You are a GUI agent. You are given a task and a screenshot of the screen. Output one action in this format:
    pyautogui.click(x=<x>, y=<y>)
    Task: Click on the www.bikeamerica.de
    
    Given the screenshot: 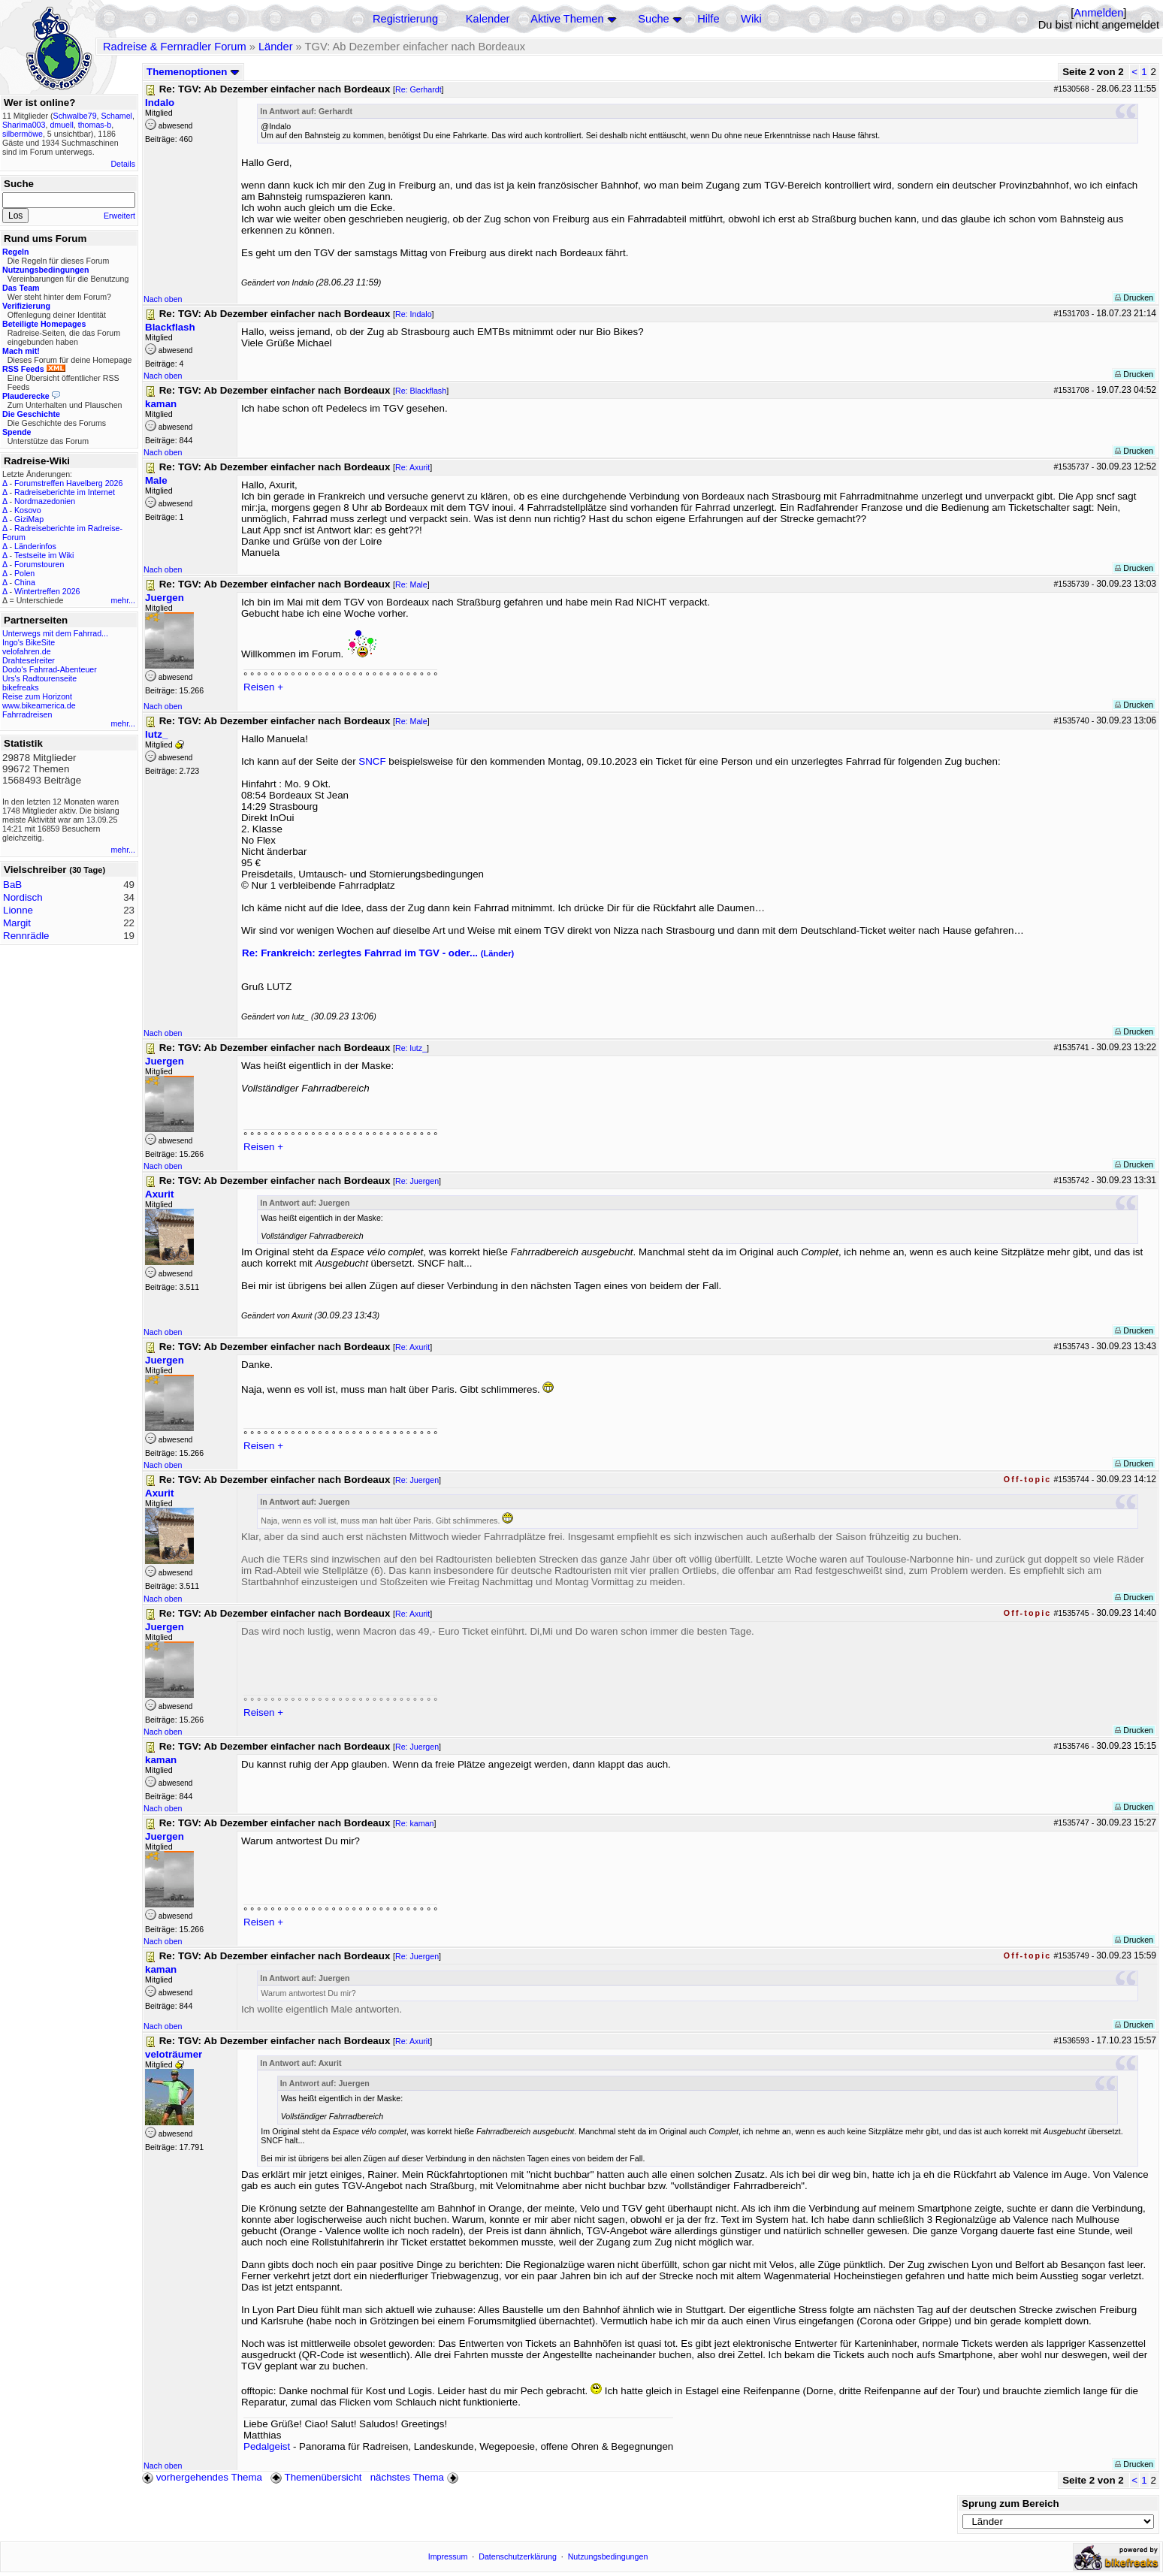 What is the action you would take?
    pyautogui.click(x=39, y=705)
    